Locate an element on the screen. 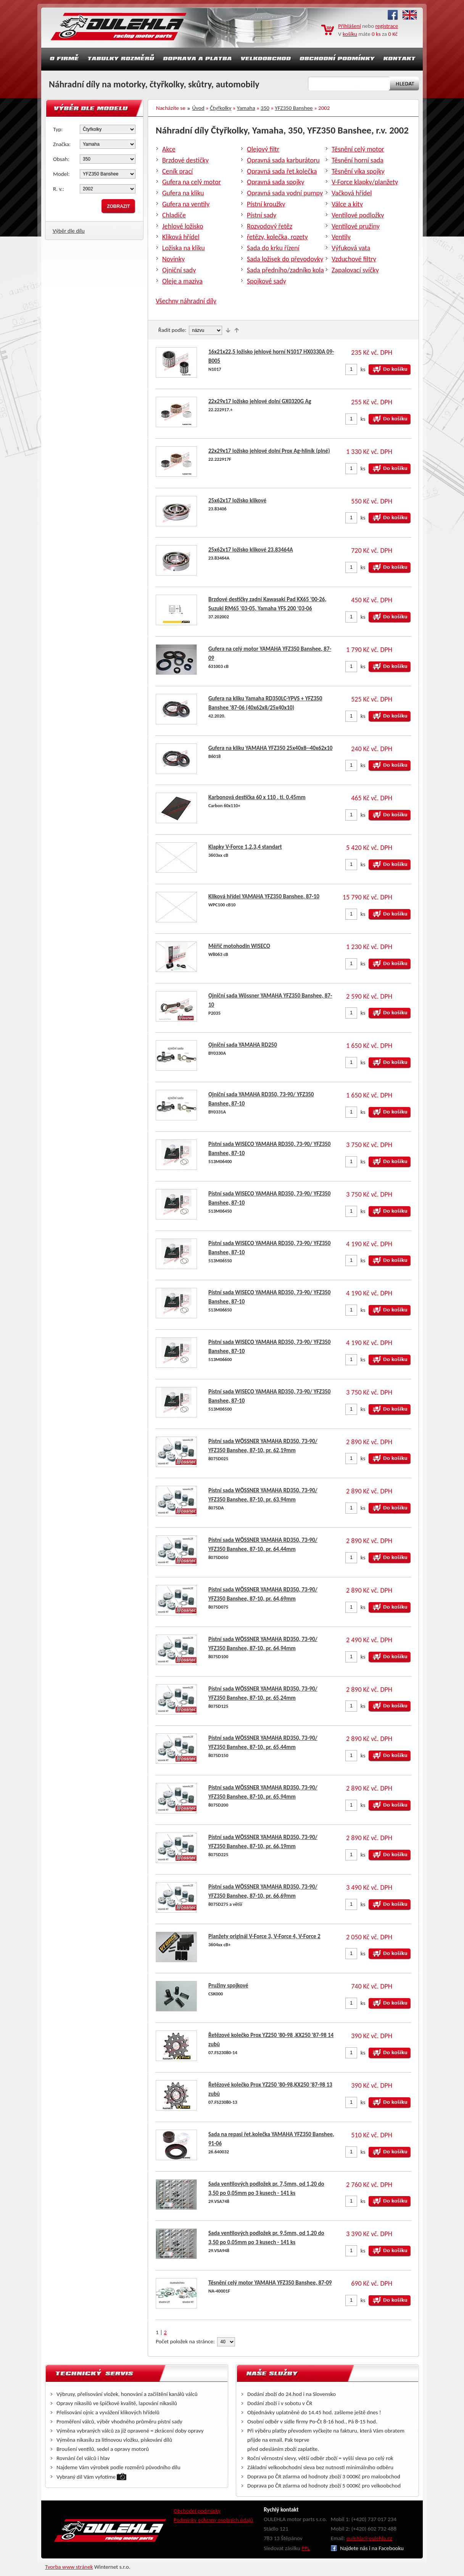 The height and width of the screenshot is (2576, 464). Opravná sada spojky is located at coordinates (275, 182).